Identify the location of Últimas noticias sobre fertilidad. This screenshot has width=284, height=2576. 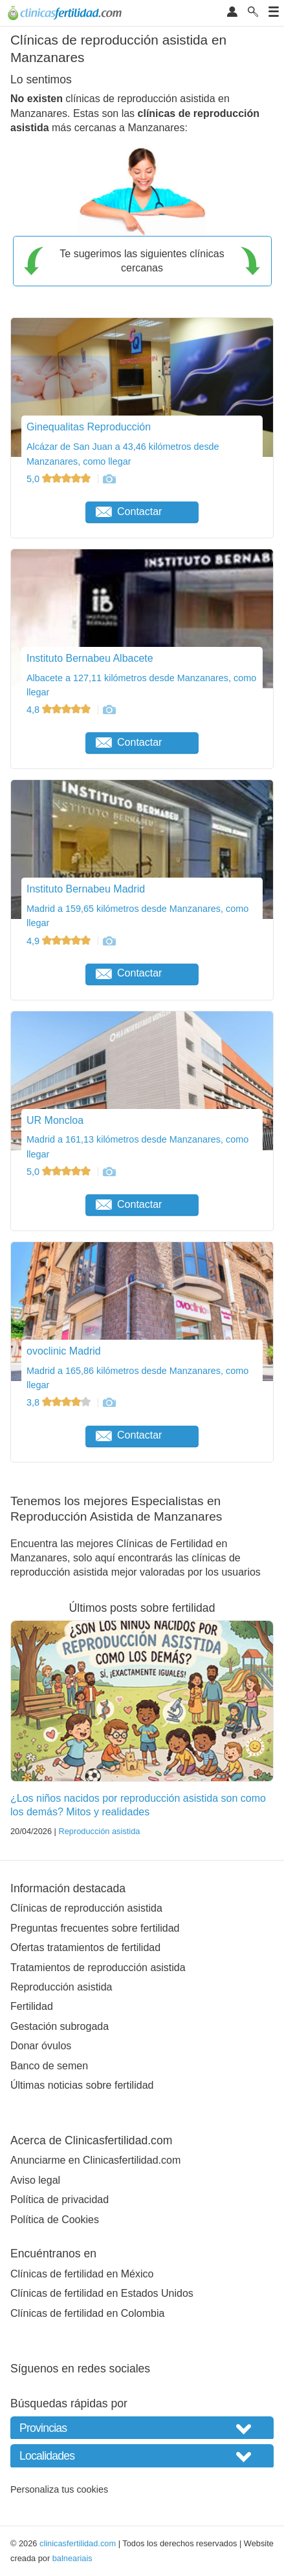
(81, 2085).